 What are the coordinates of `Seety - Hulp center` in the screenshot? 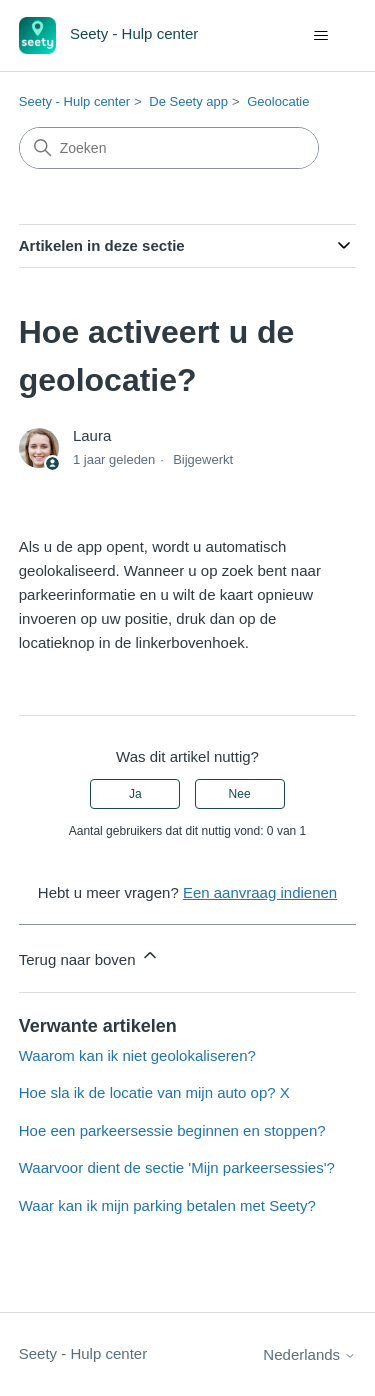 It's located at (74, 101).